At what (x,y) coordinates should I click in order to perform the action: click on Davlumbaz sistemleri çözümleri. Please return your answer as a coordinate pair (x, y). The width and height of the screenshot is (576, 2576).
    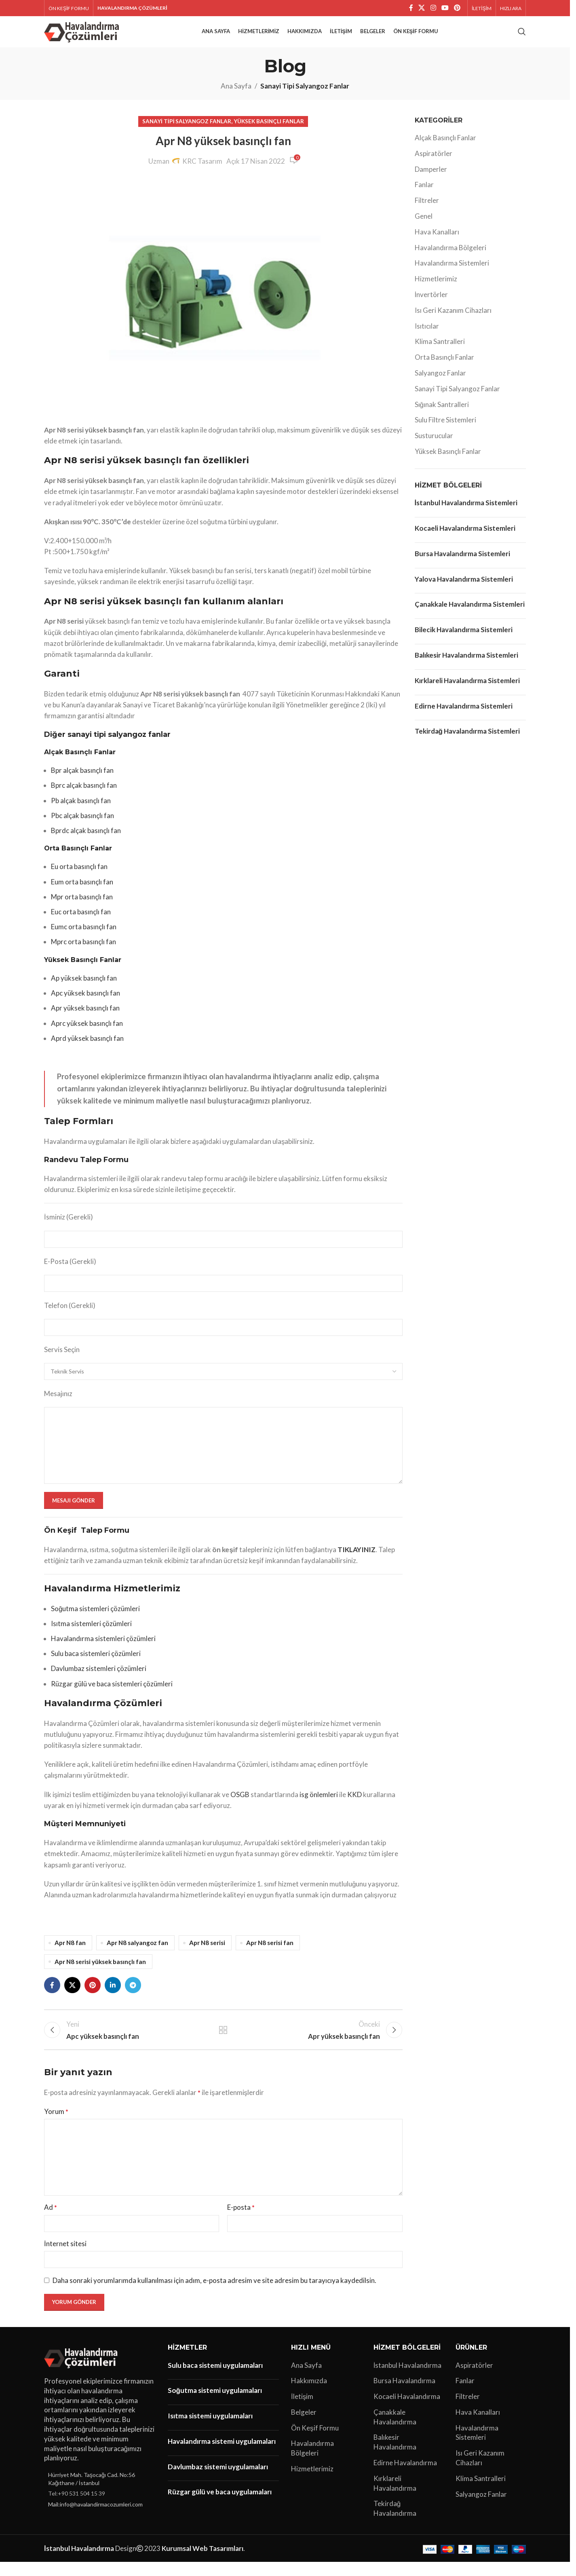
    Looking at the image, I should click on (98, 1679).